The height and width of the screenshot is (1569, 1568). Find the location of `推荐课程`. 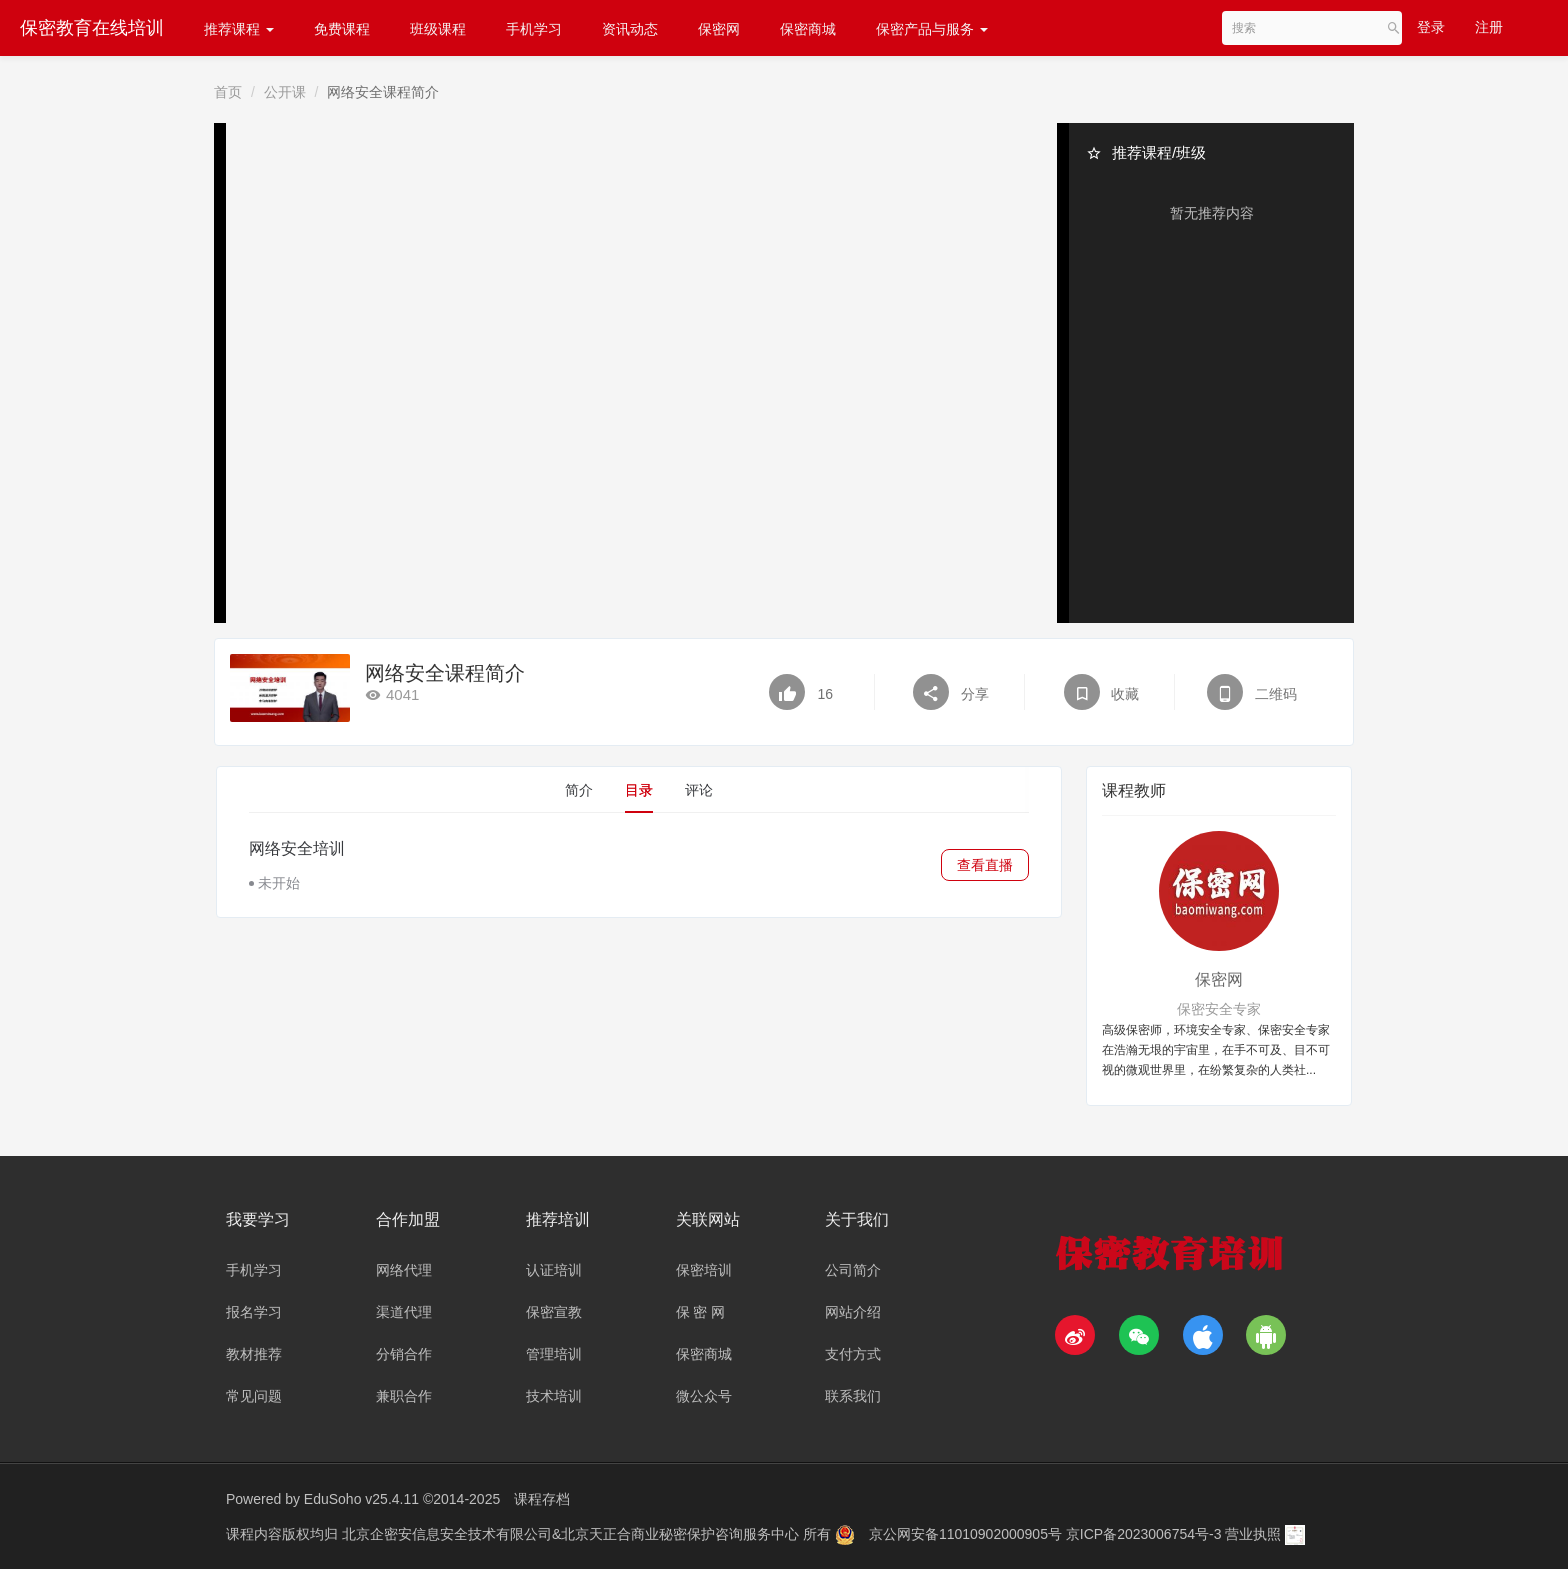

推荐课程 is located at coordinates (239, 29).